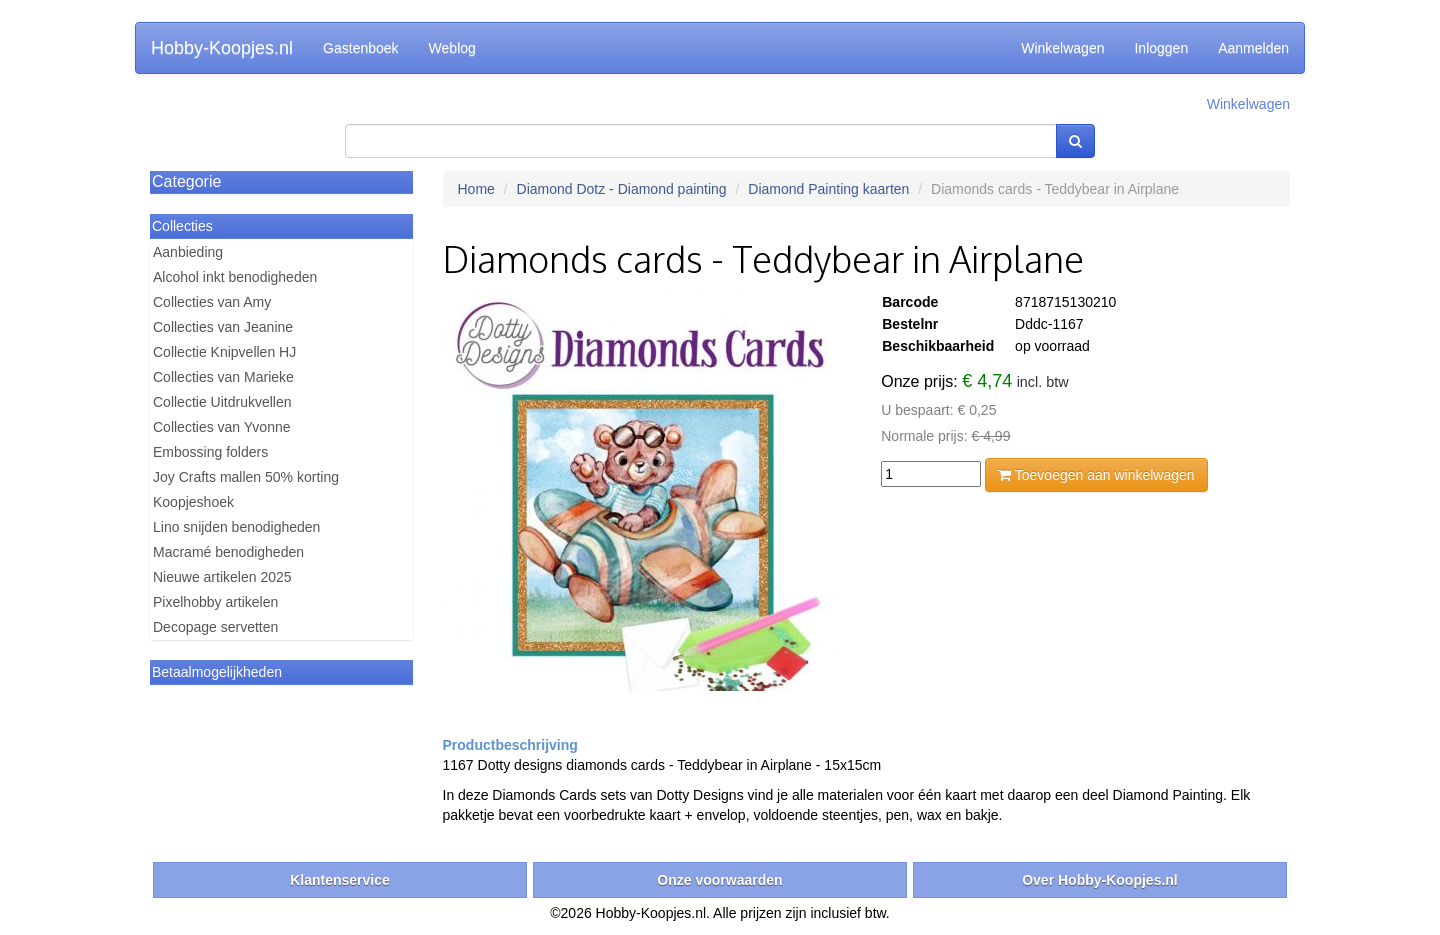  What do you see at coordinates (215, 627) in the screenshot?
I see `Decopage servetten` at bounding box center [215, 627].